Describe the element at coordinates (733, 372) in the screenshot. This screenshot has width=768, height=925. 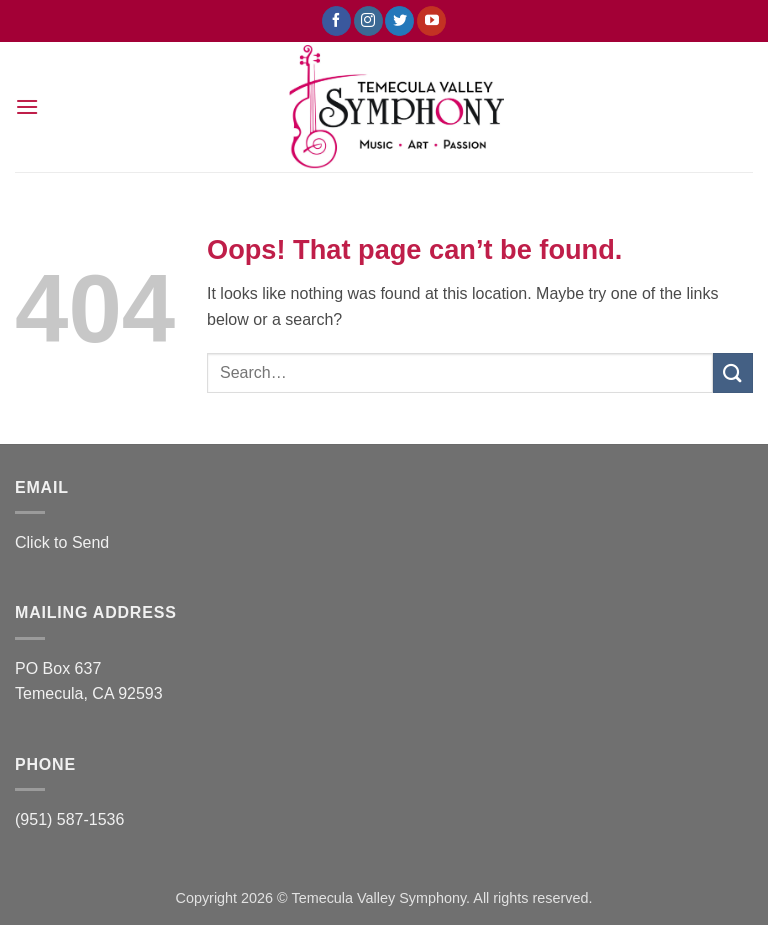
I see `[Submit]` at that location.